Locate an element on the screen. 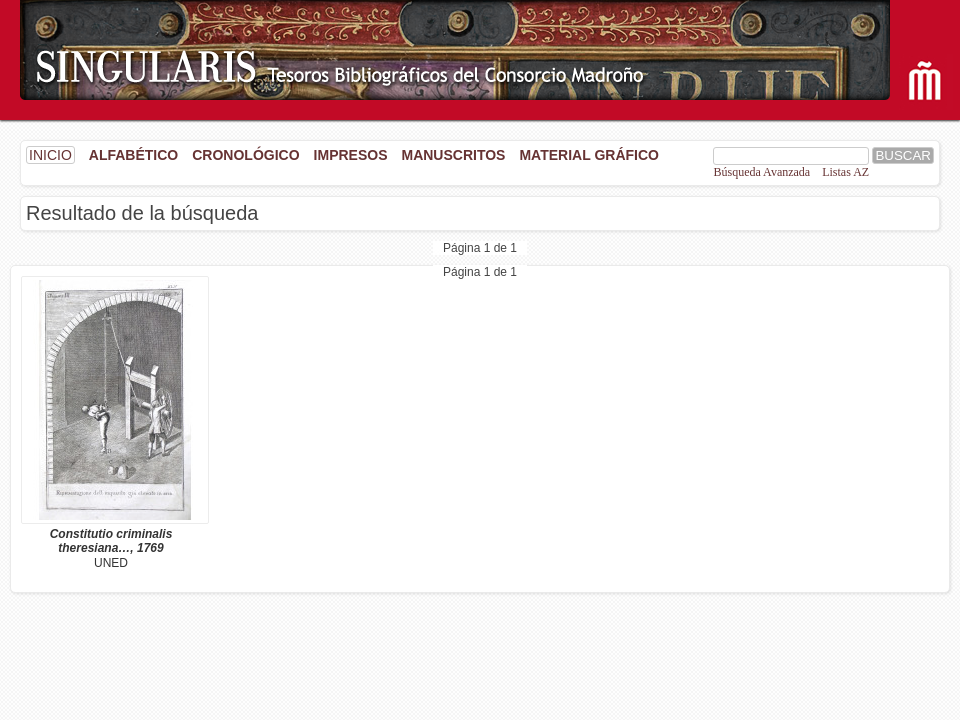  Alfabético is located at coordinates (133, 155).